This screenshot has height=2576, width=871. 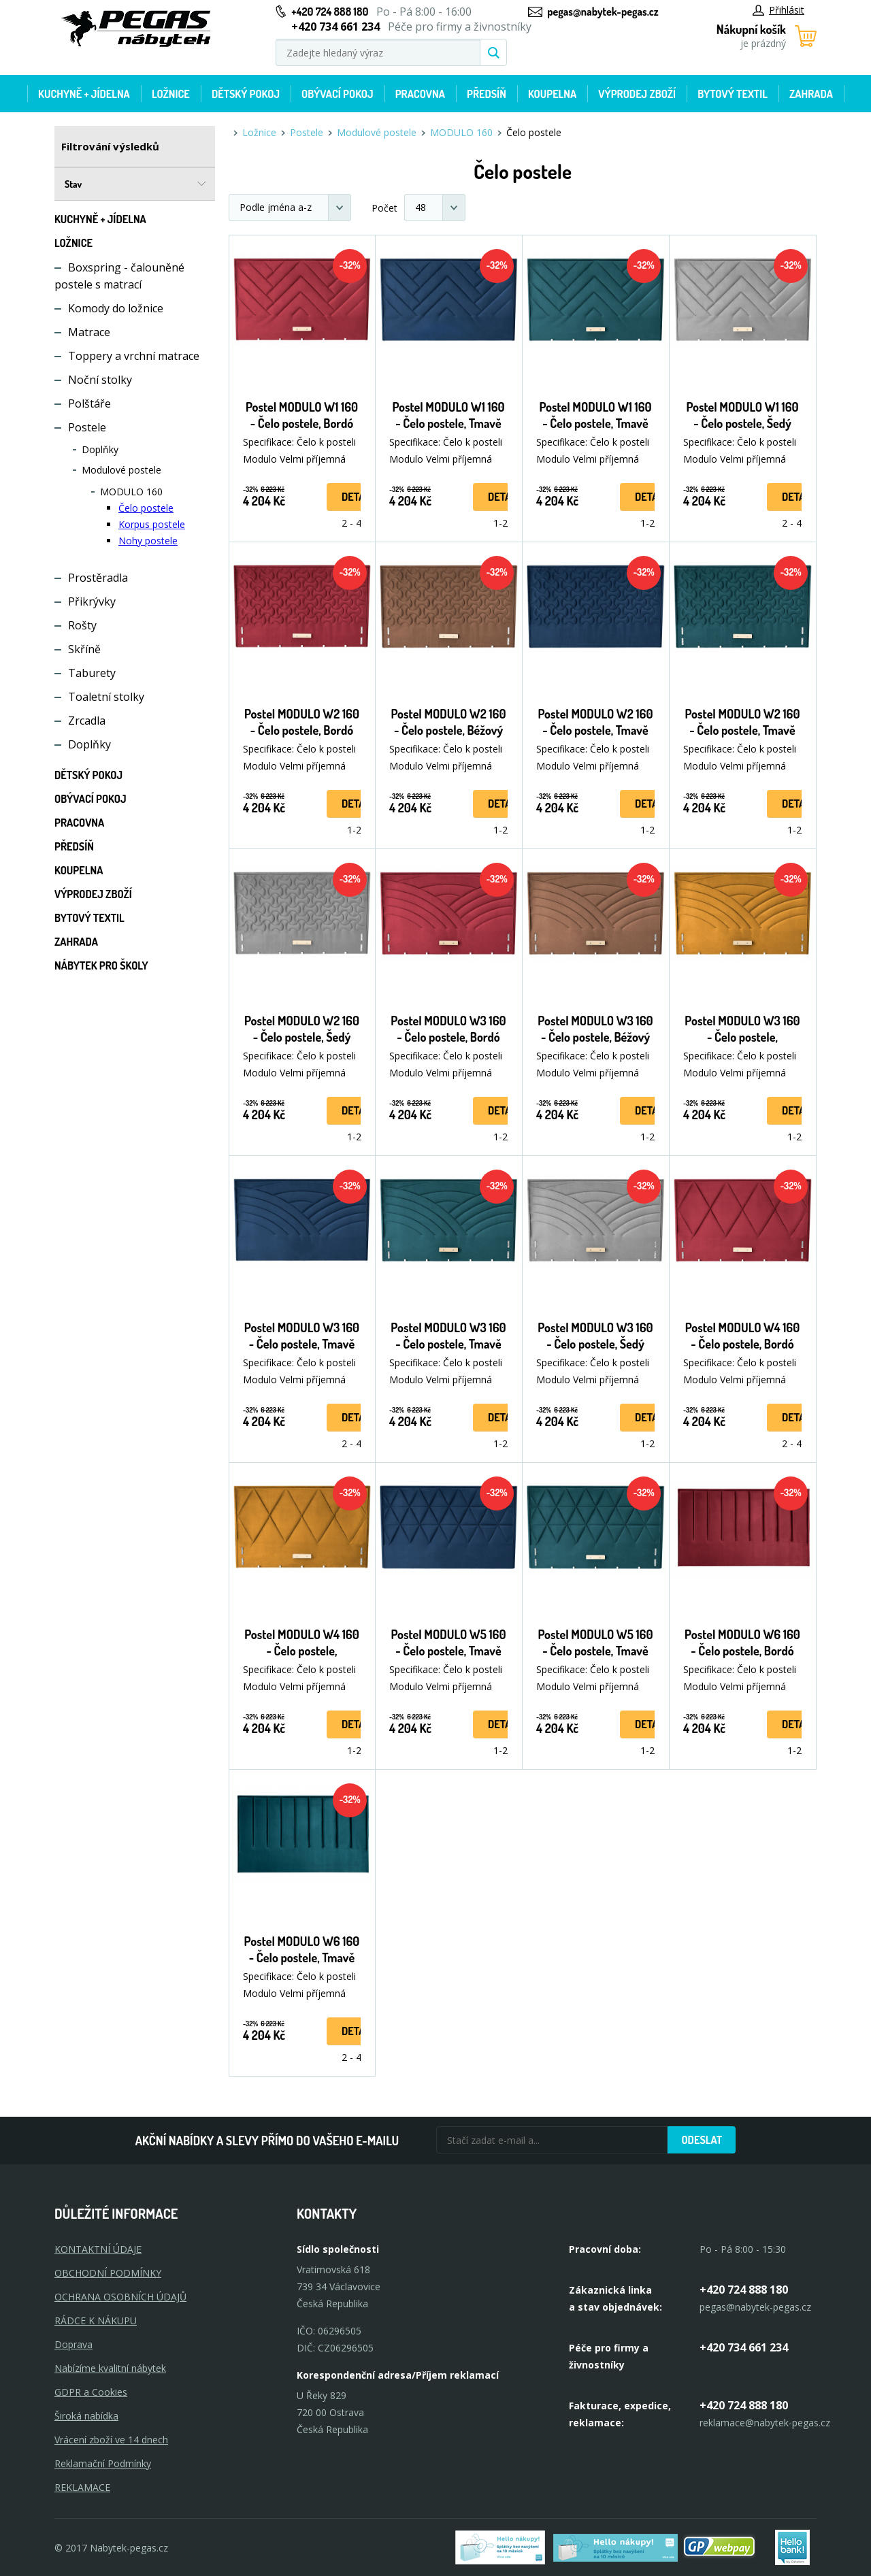 I want to click on Kuchyně + Jídelna, so click(x=84, y=94).